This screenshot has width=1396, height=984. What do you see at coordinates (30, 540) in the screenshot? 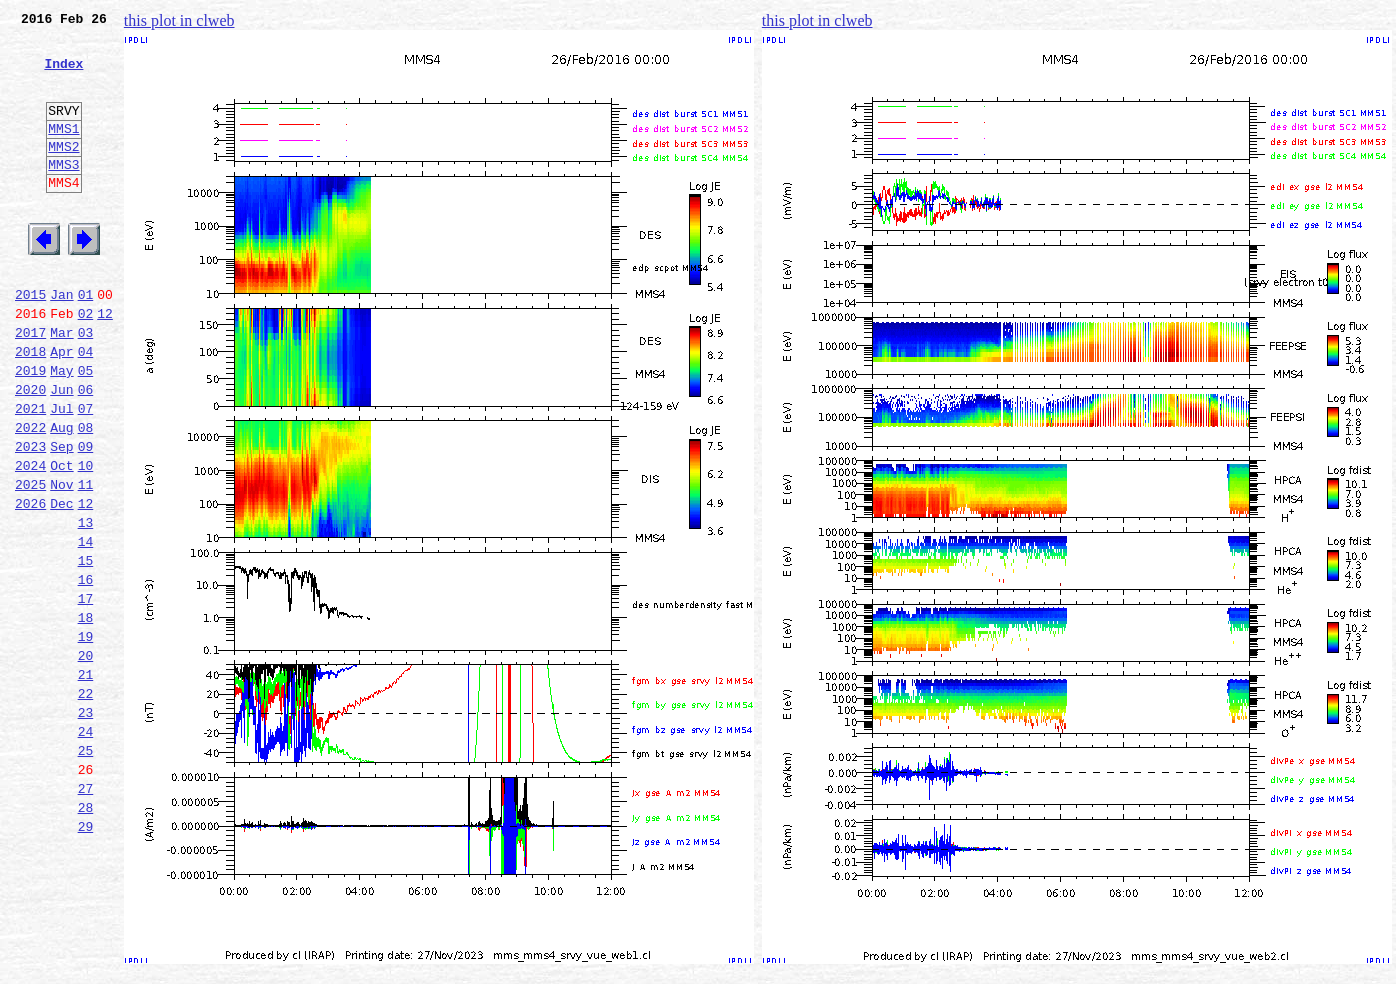
I see `2024` at bounding box center [30, 540].